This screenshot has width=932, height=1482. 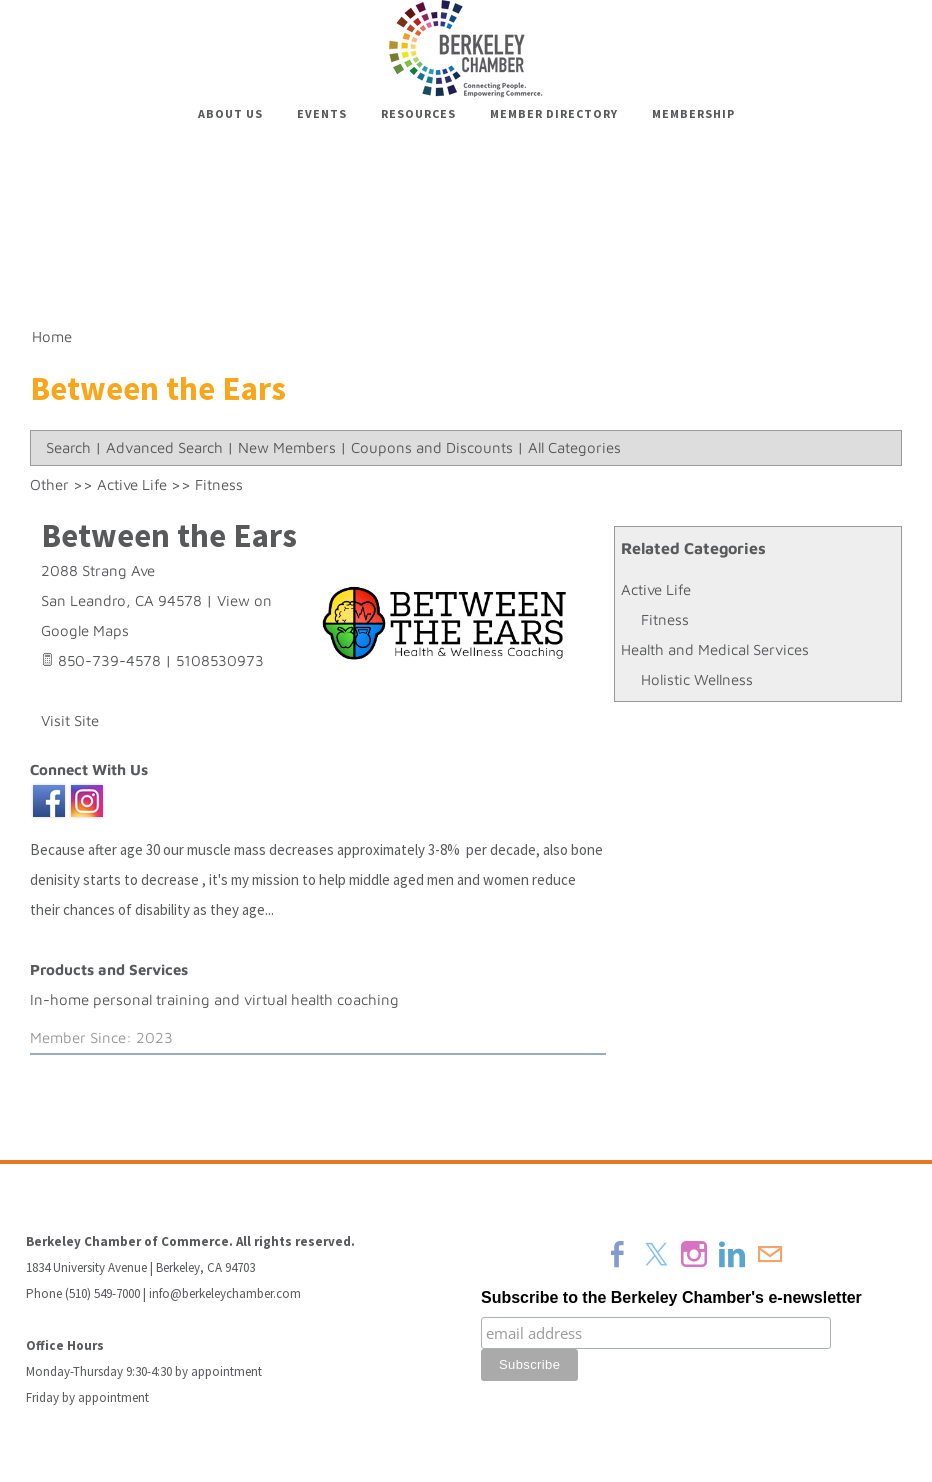 I want to click on Visit Site, so click(x=70, y=720).